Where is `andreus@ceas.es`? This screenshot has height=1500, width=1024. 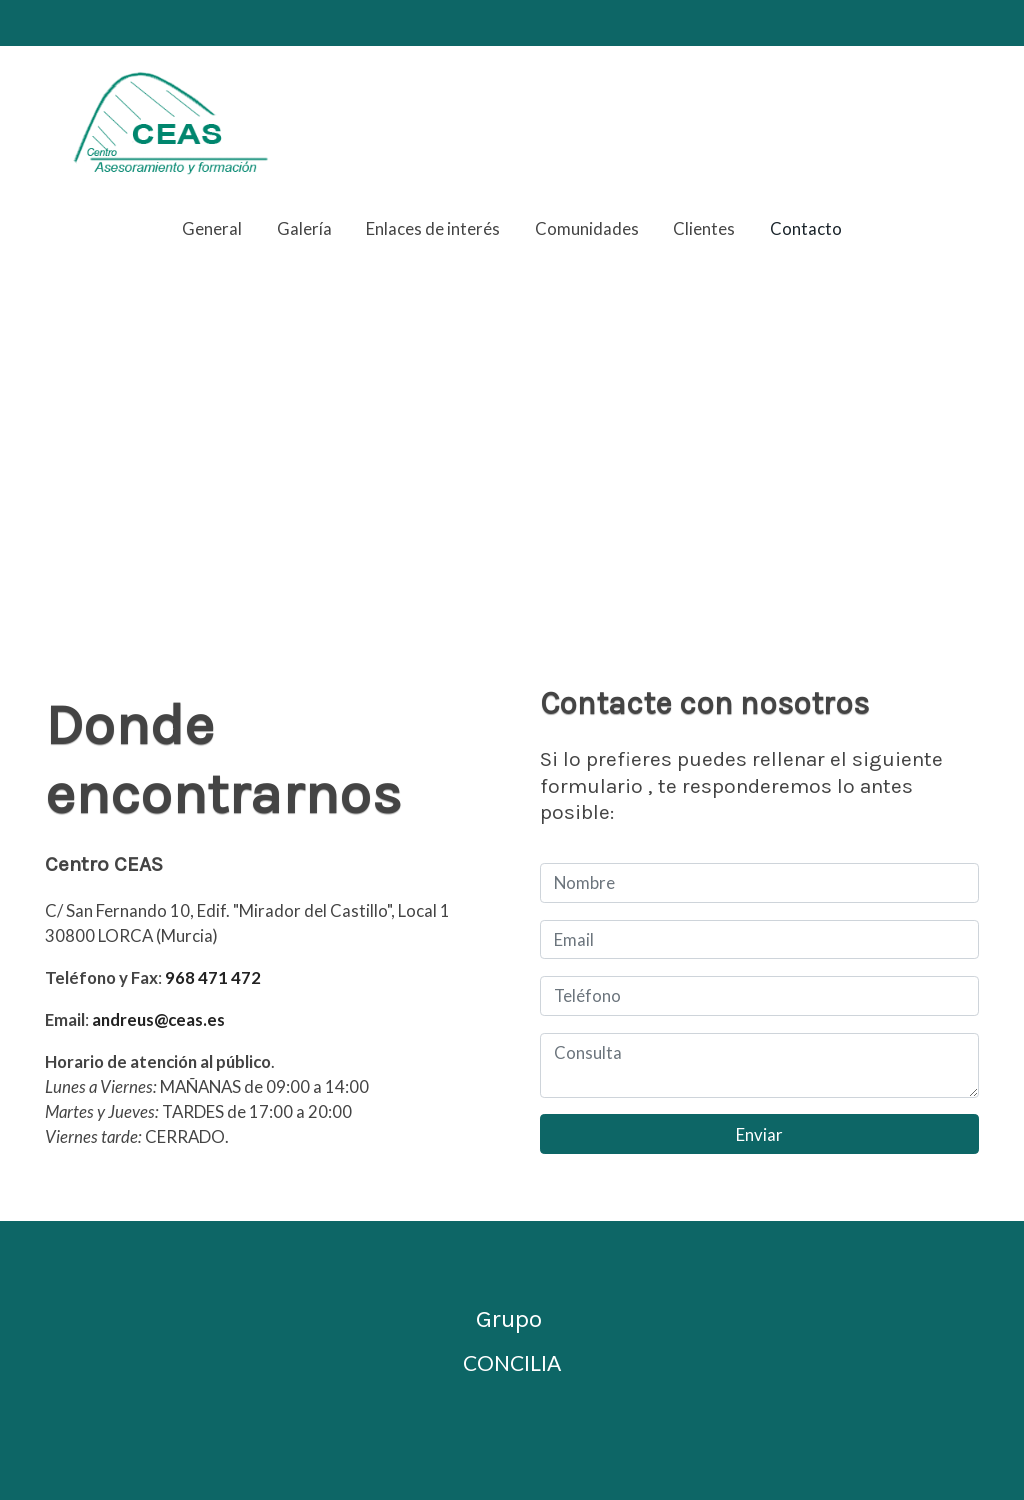
andreus@ceas.es is located at coordinates (158, 1019).